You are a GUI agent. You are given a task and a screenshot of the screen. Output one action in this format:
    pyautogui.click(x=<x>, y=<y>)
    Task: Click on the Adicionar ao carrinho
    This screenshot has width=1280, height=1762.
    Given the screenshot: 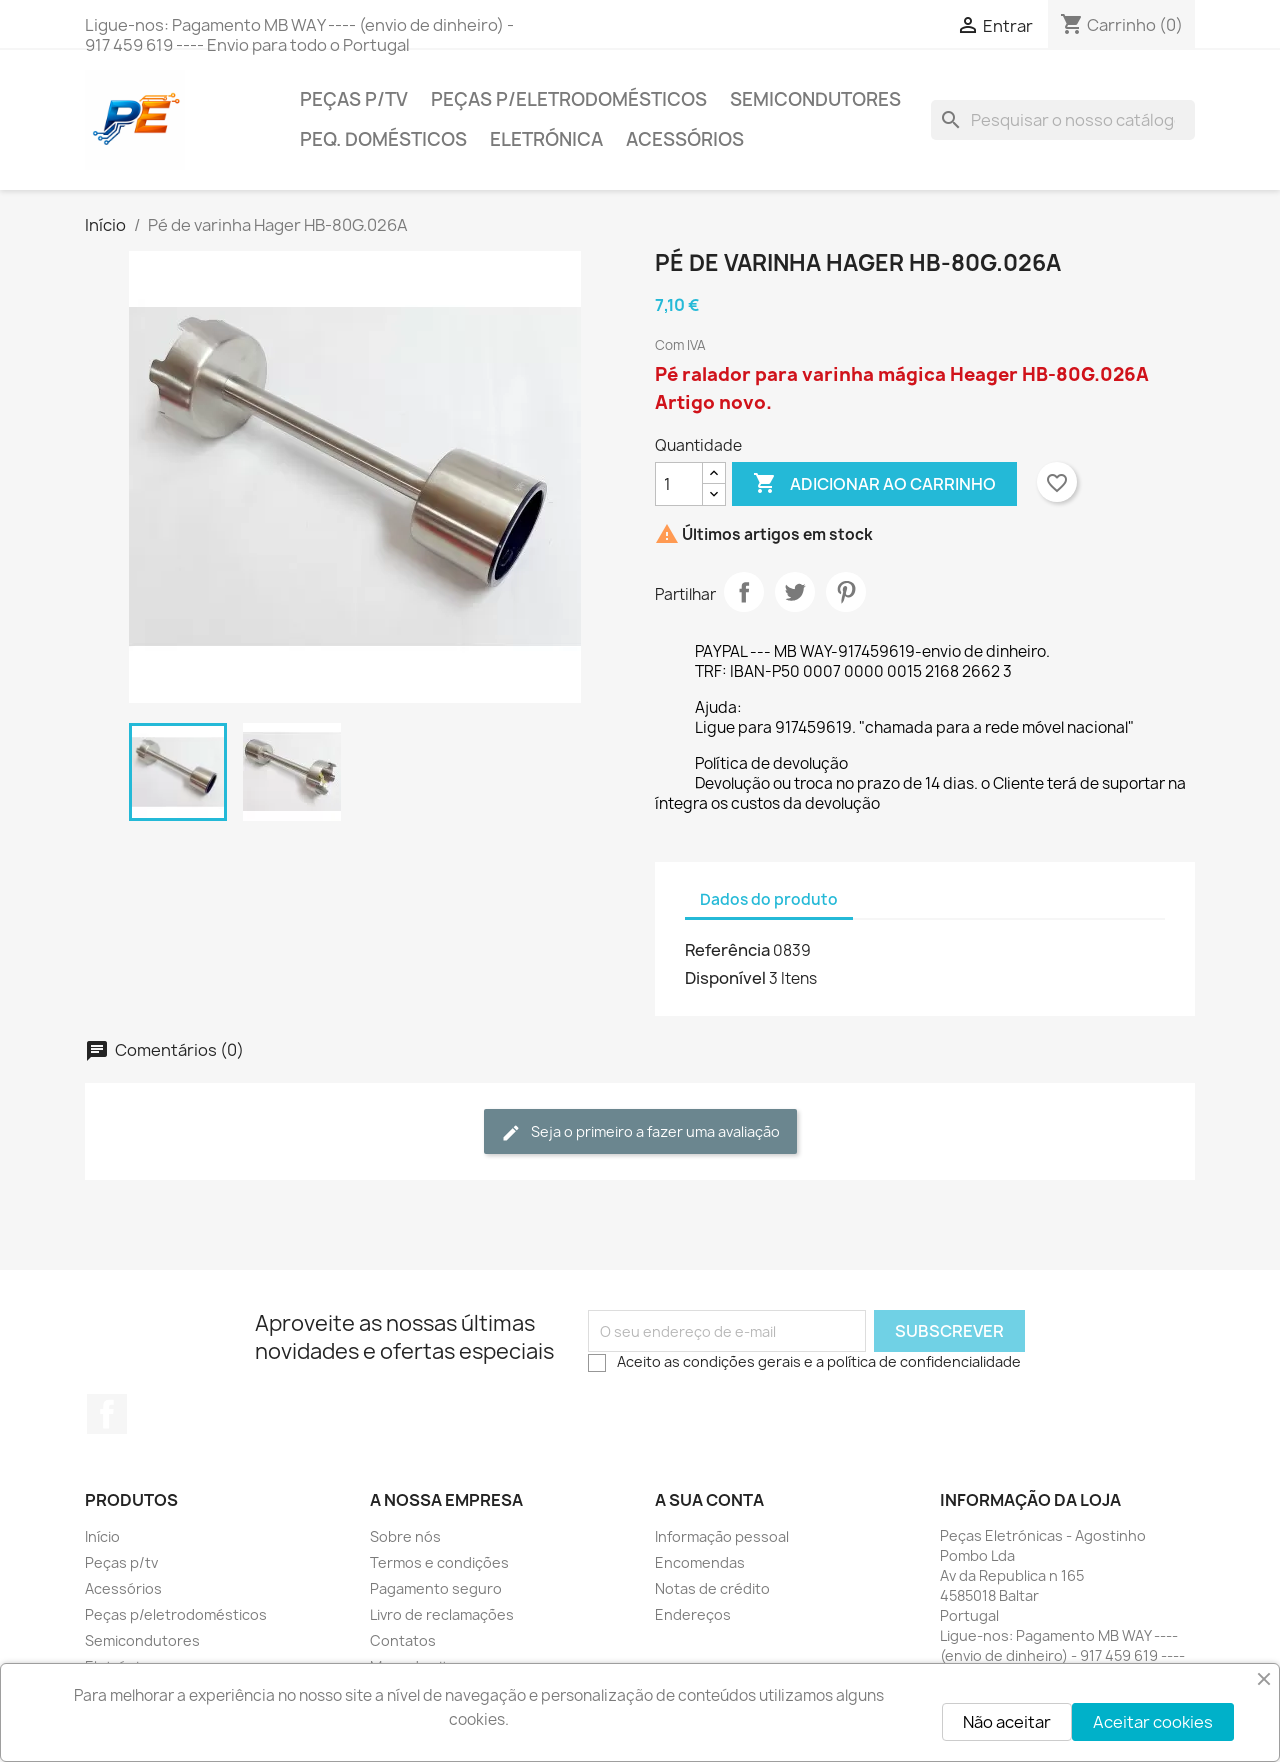 What is the action you would take?
    pyautogui.click(x=874, y=484)
    